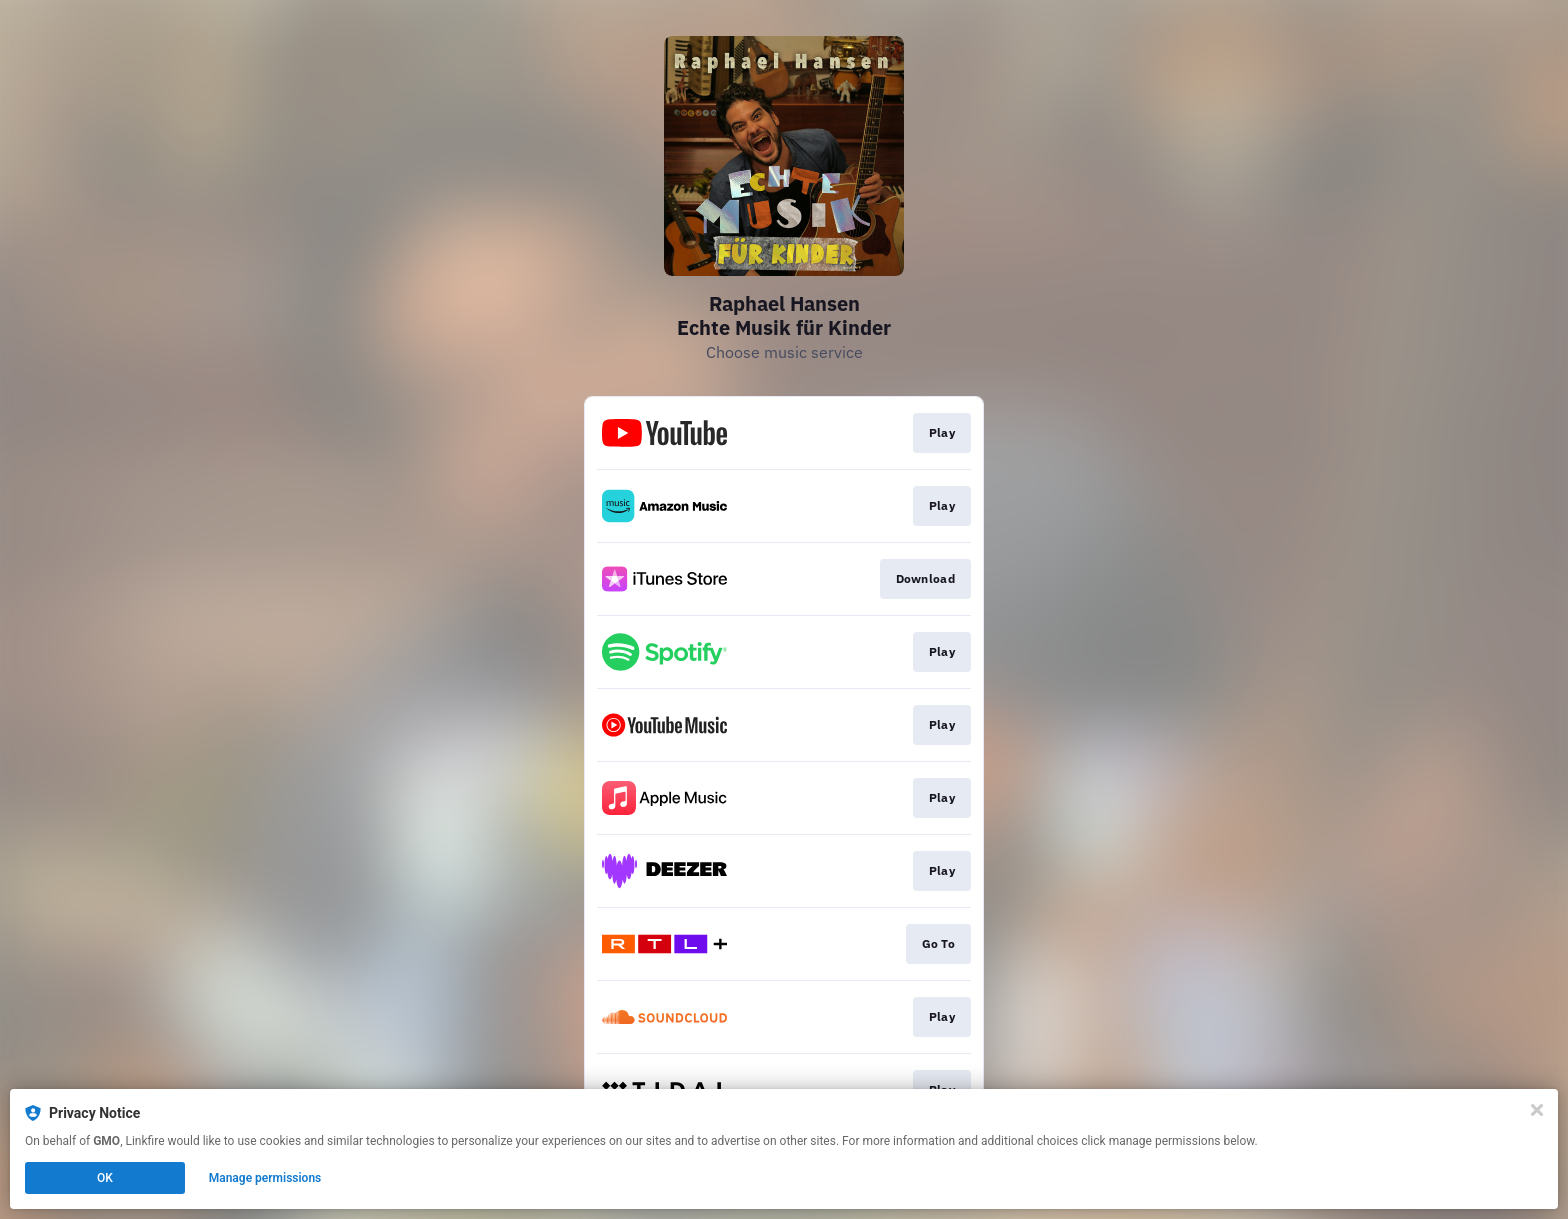 The height and width of the screenshot is (1219, 1568). I want to click on Manage permissions, so click(265, 1178).